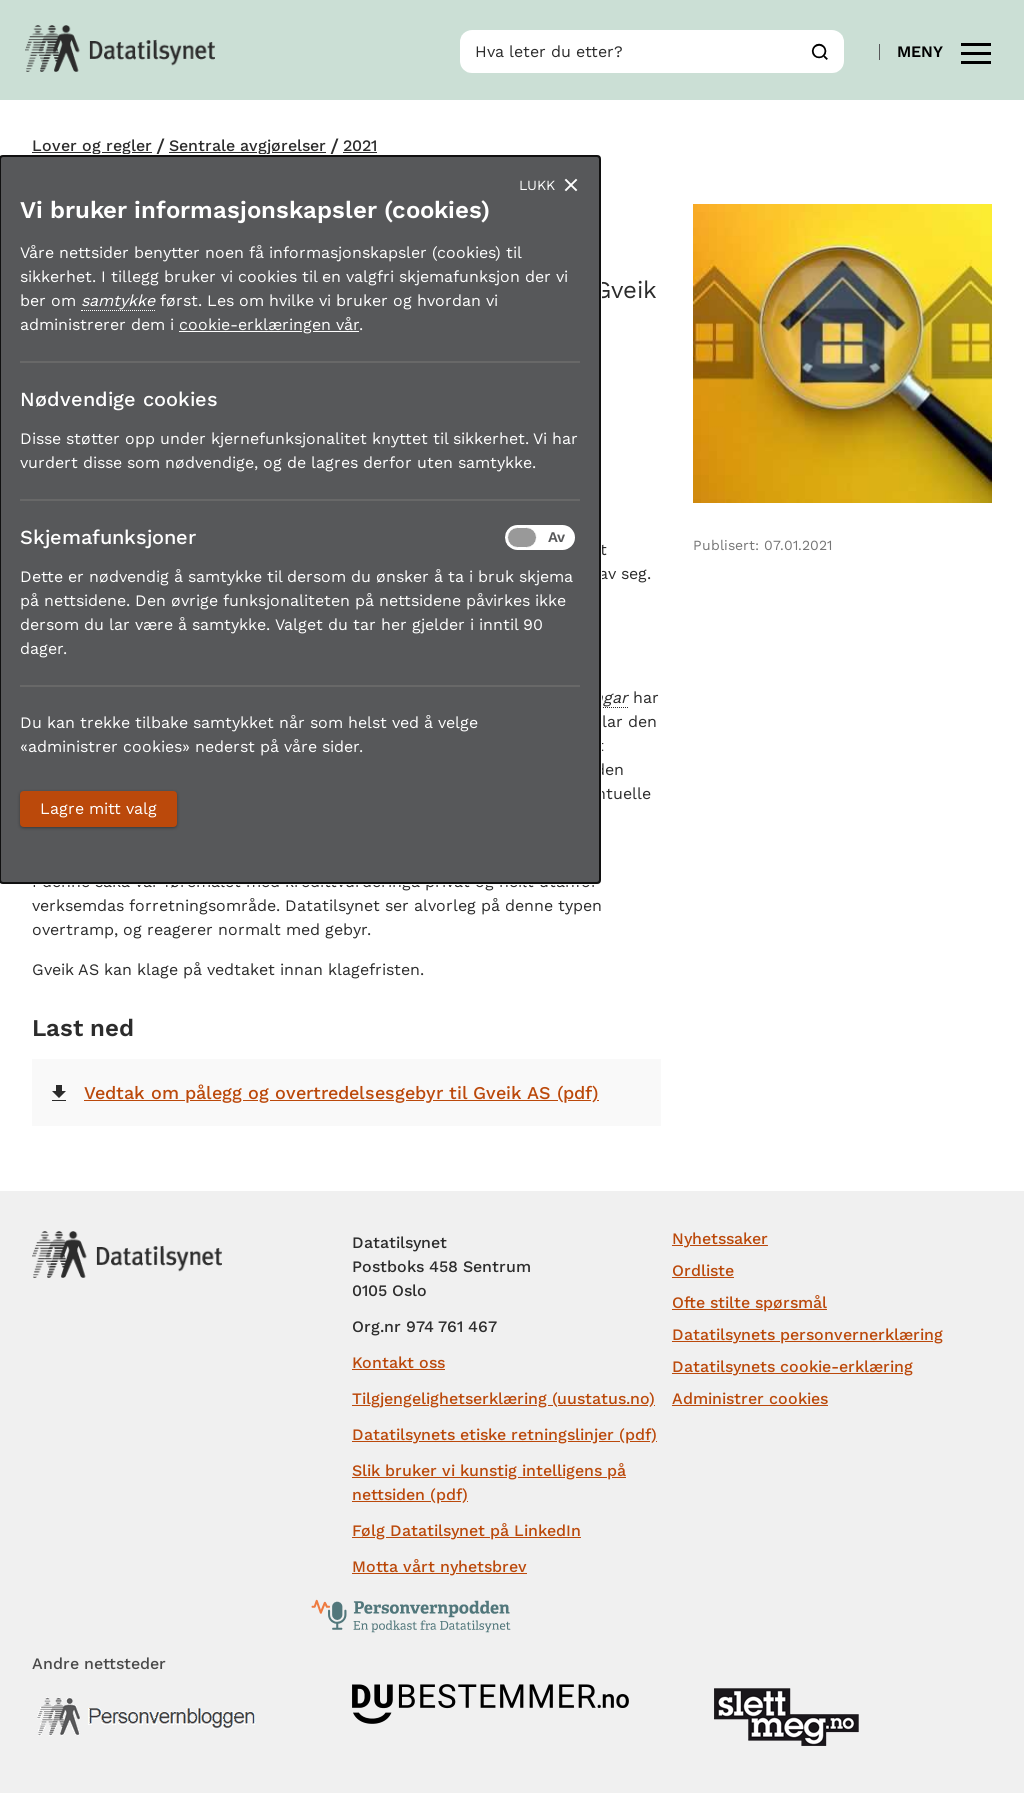 The width and height of the screenshot is (1024, 1793). I want to click on Følg Datatilsynet på LinkedIn, so click(466, 1530).